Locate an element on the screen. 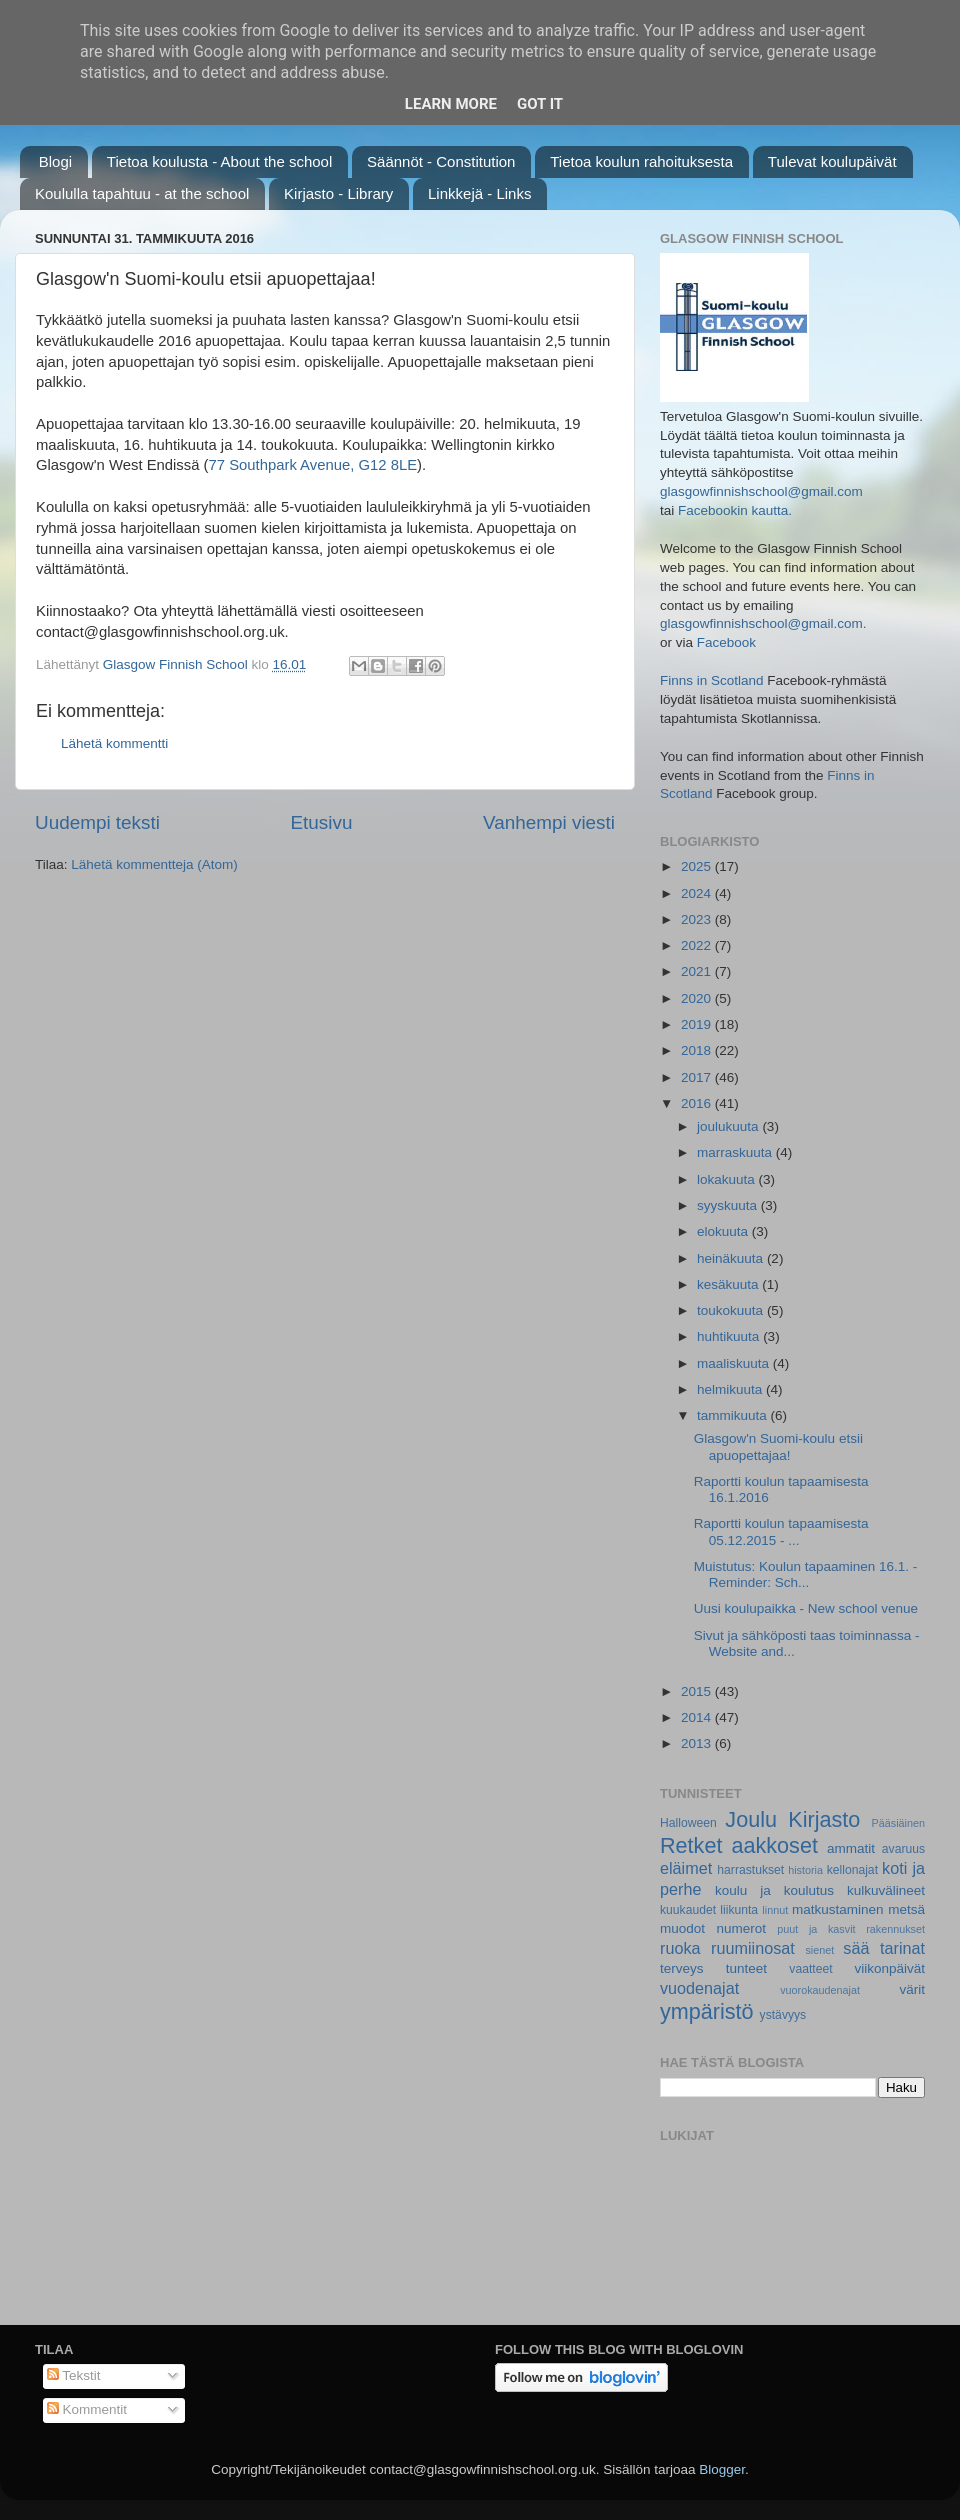 The image size is (960, 2520). terveys is located at coordinates (682, 1968).